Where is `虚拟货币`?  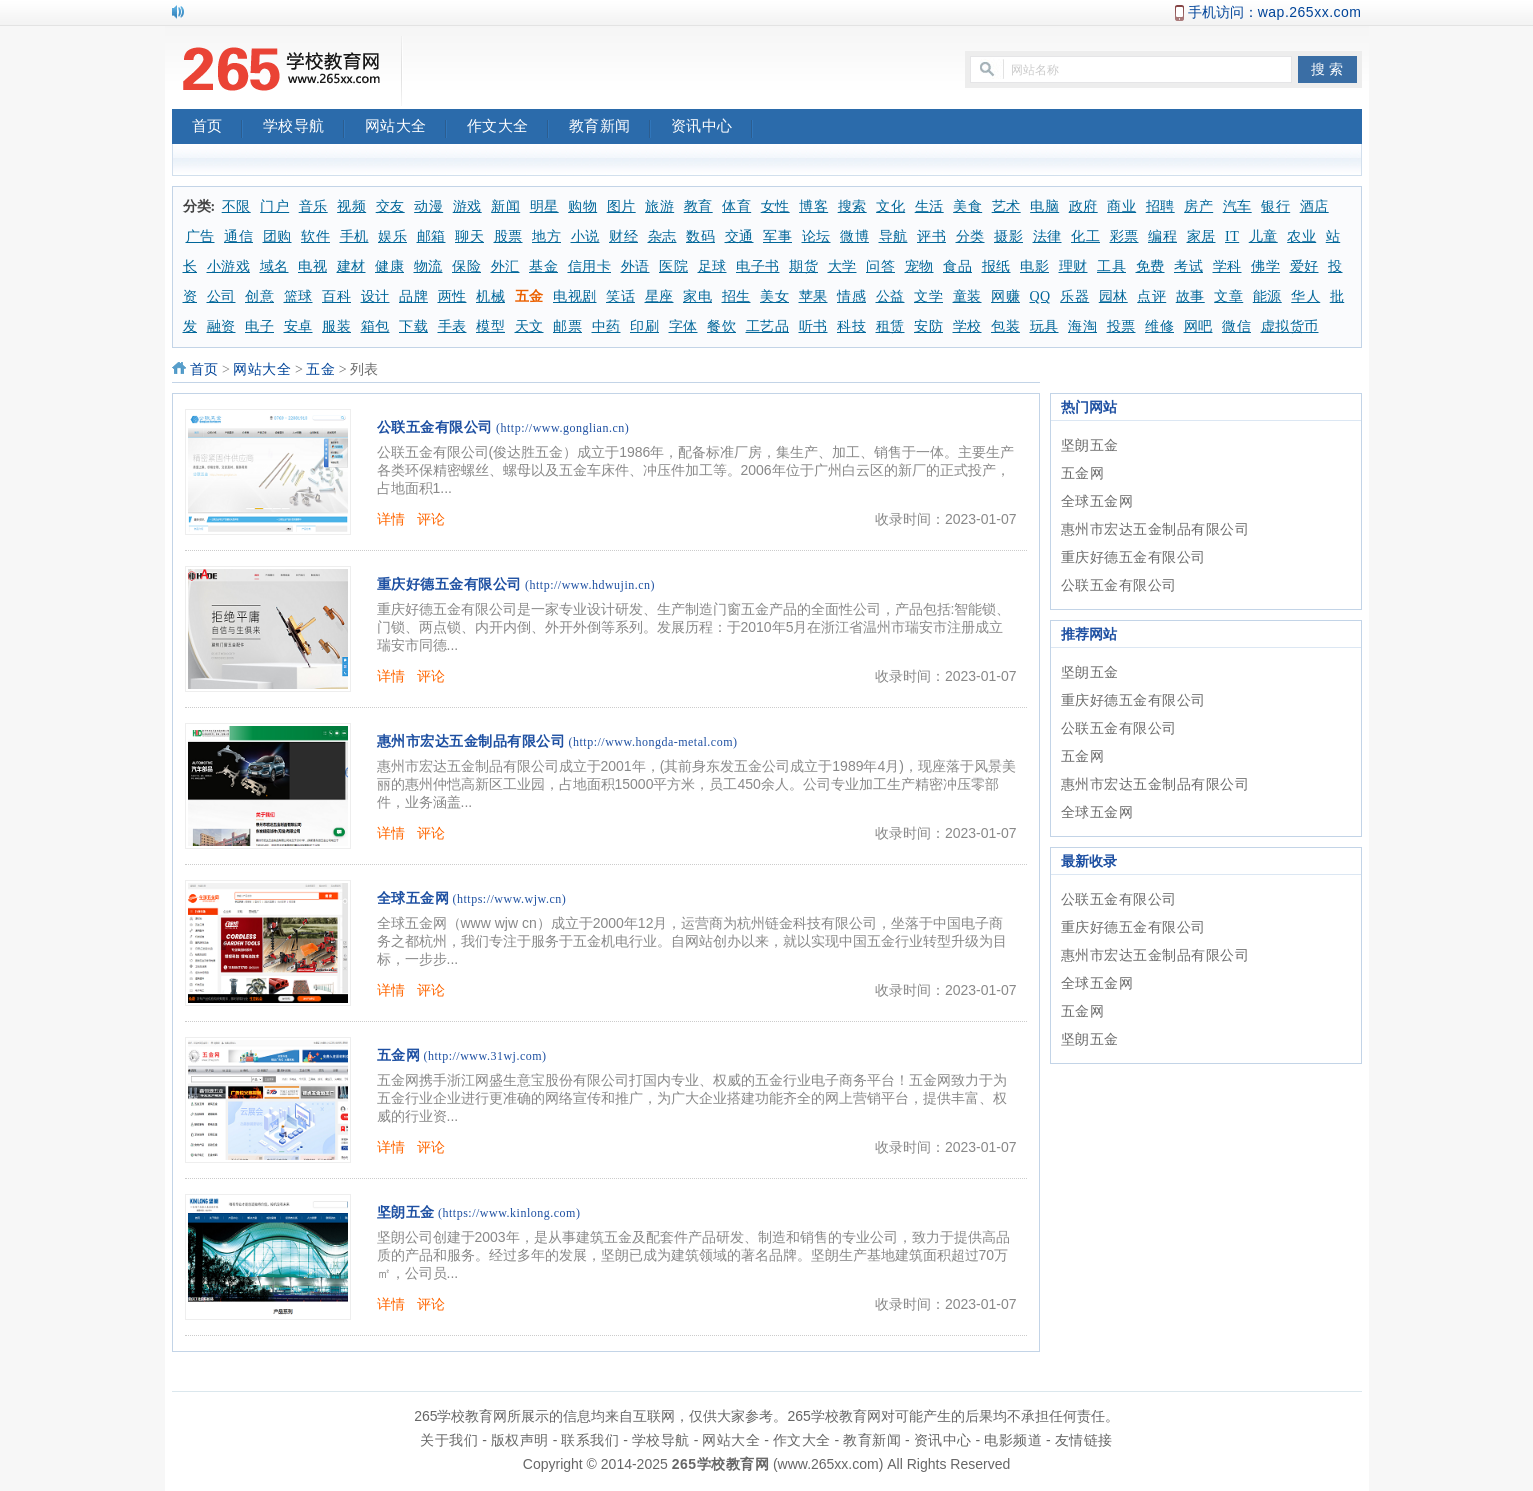
虚拟货币 is located at coordinates (1290, 326).